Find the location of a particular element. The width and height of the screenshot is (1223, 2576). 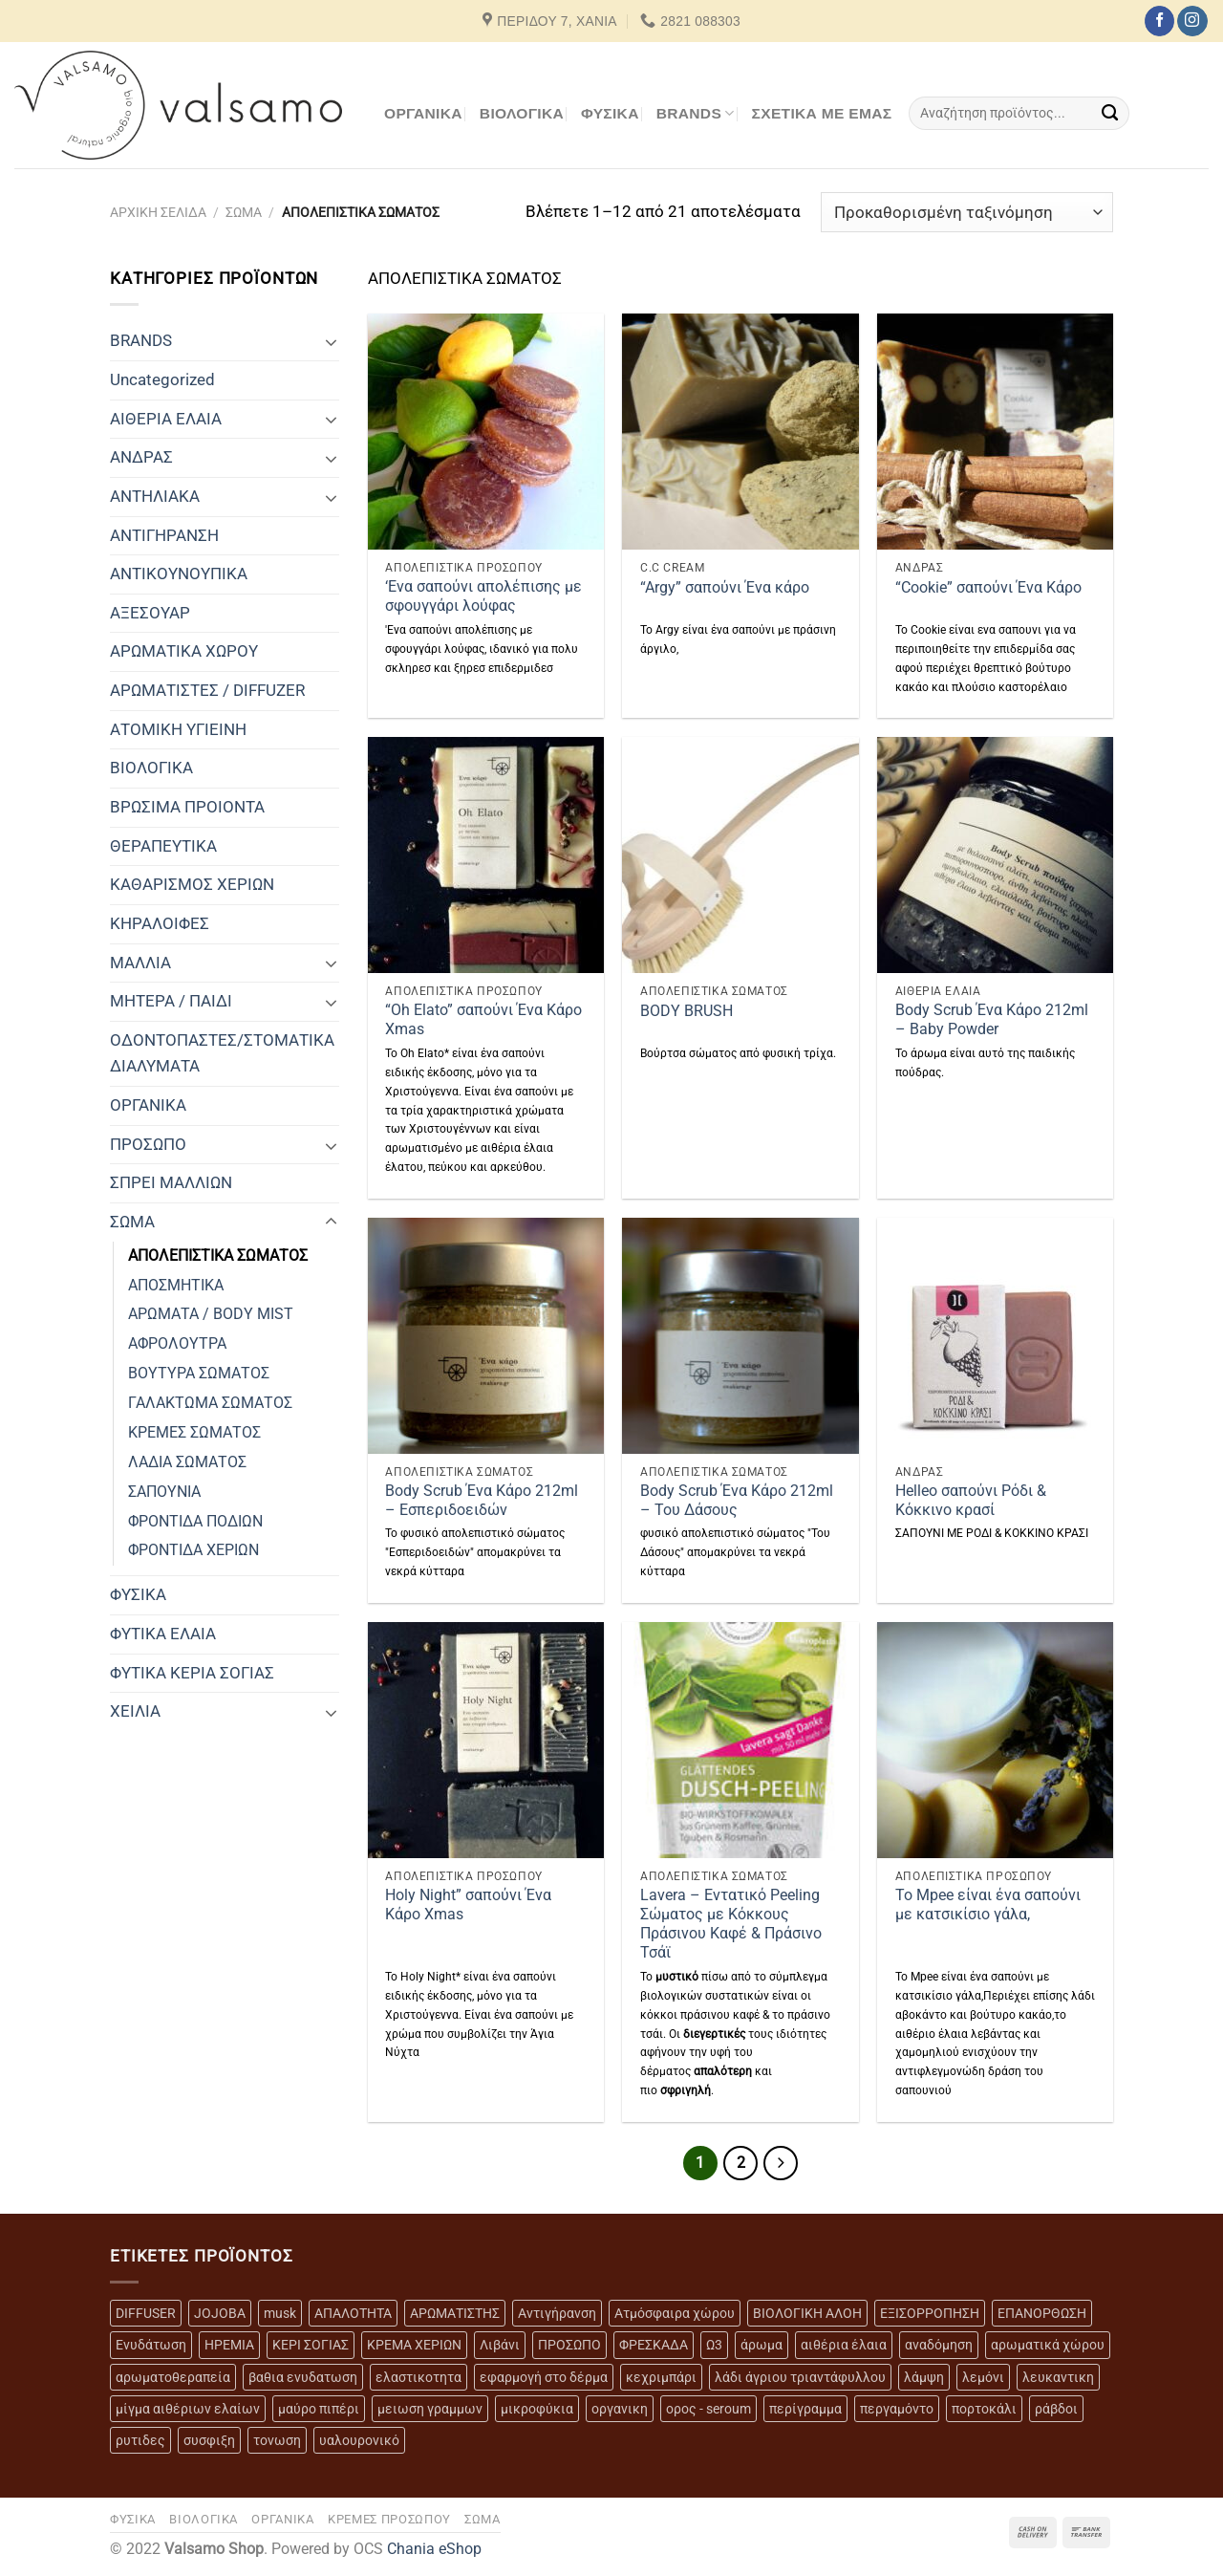

εφαρμογή στο δέρμα [εφαρμογή στο δέρμα (3 προϊόντα)] is located at coordinates (544, 2377).